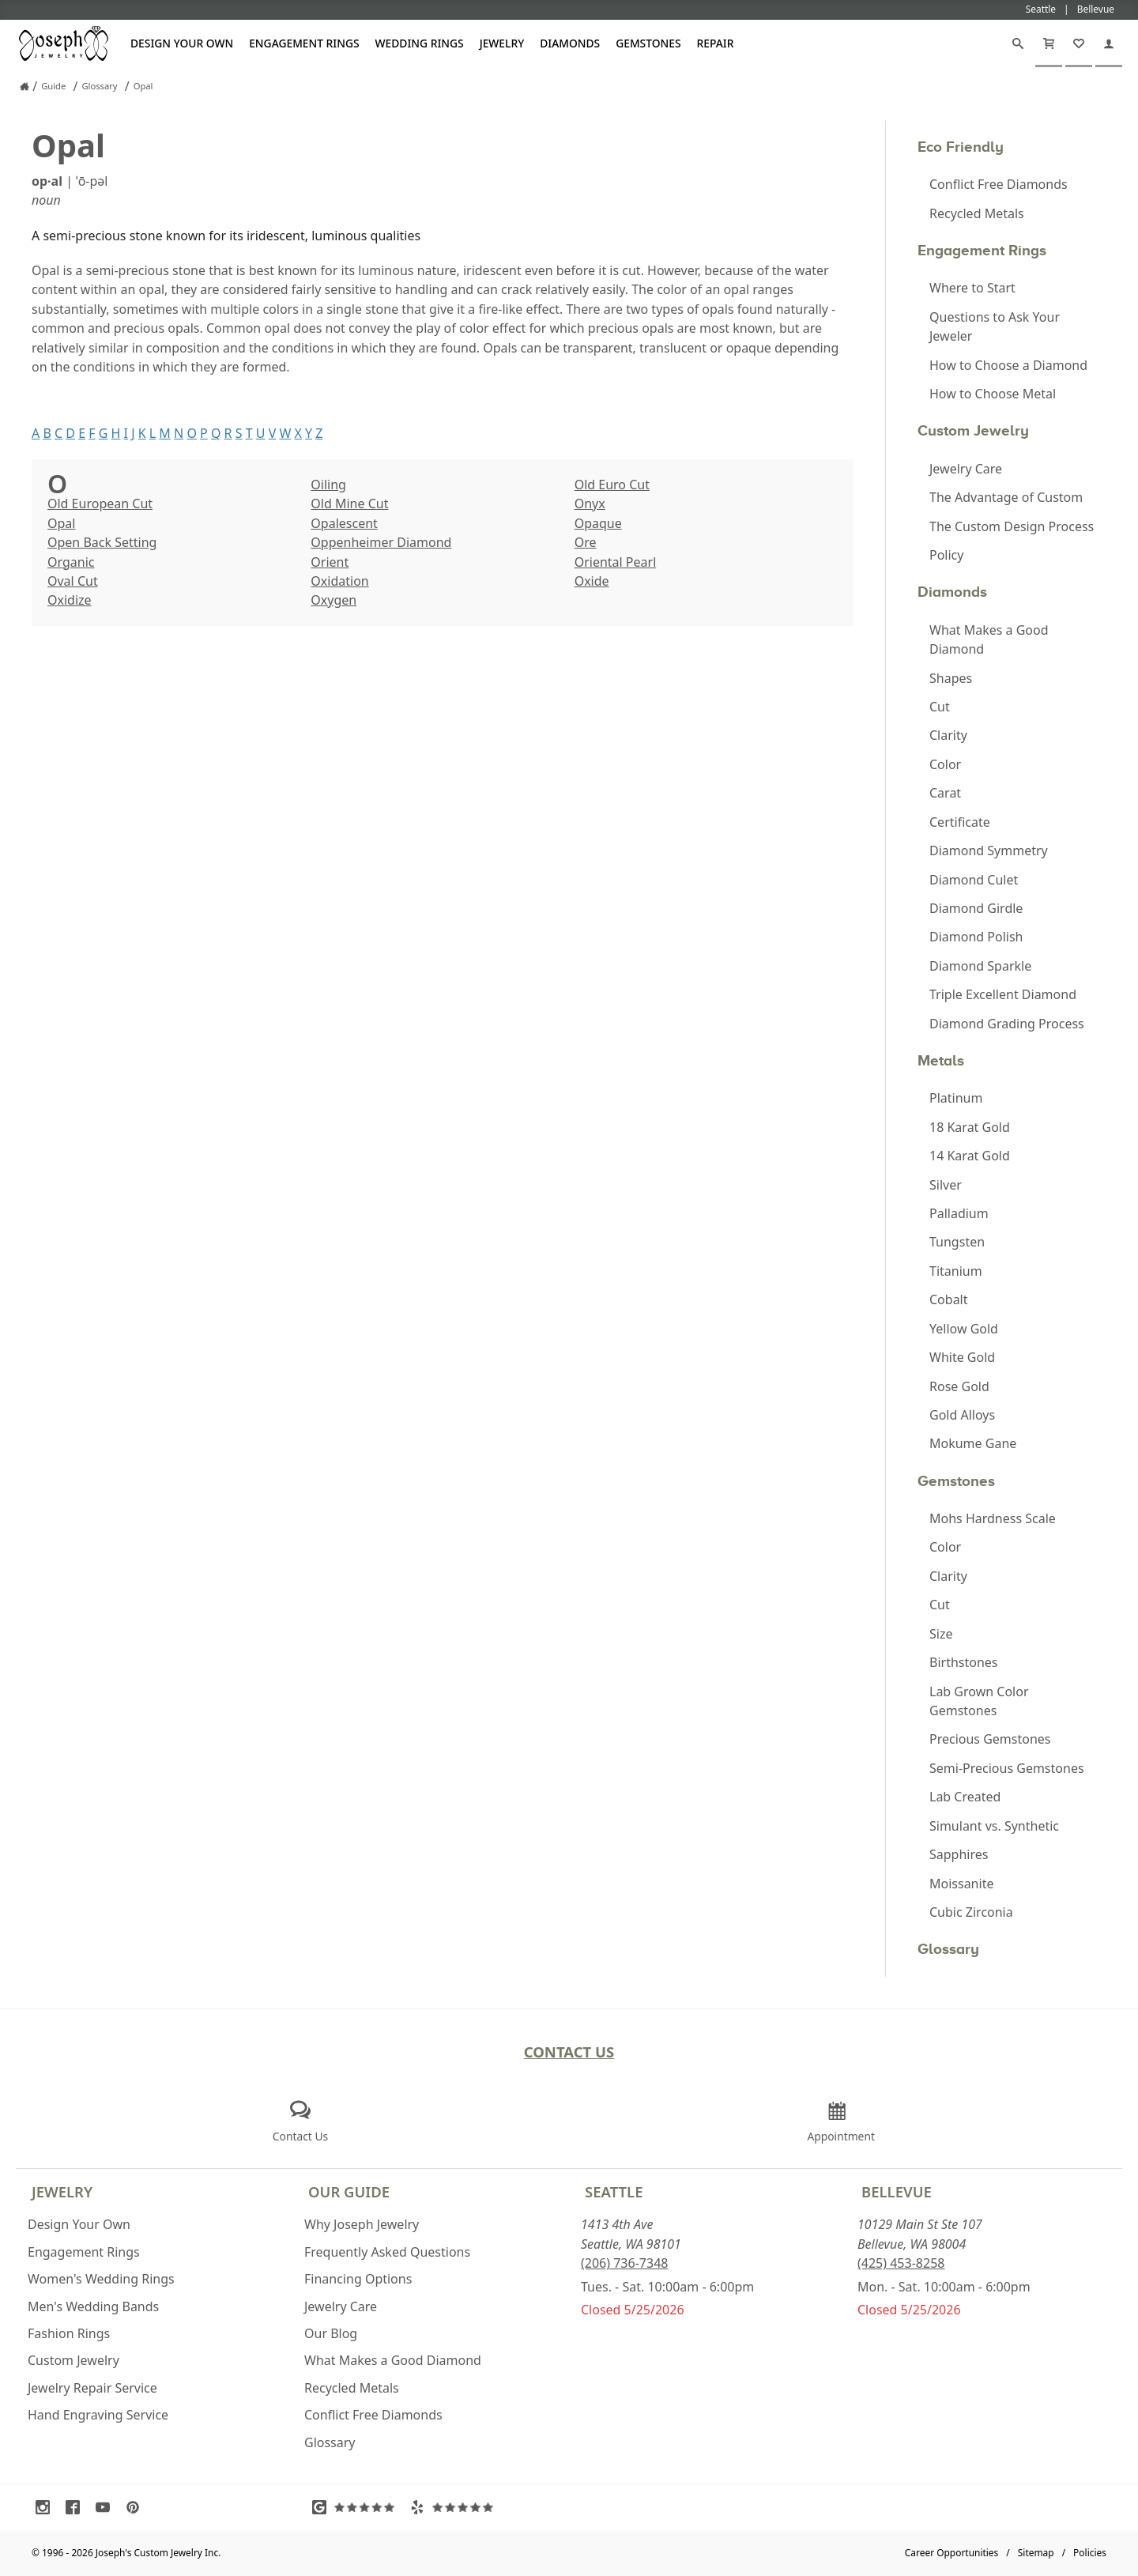 This screenshot has width=1138, height=2576. Describe the element at coordinates (900, 2263) in the screenshot. I see `(425) 453-8258` at that location.